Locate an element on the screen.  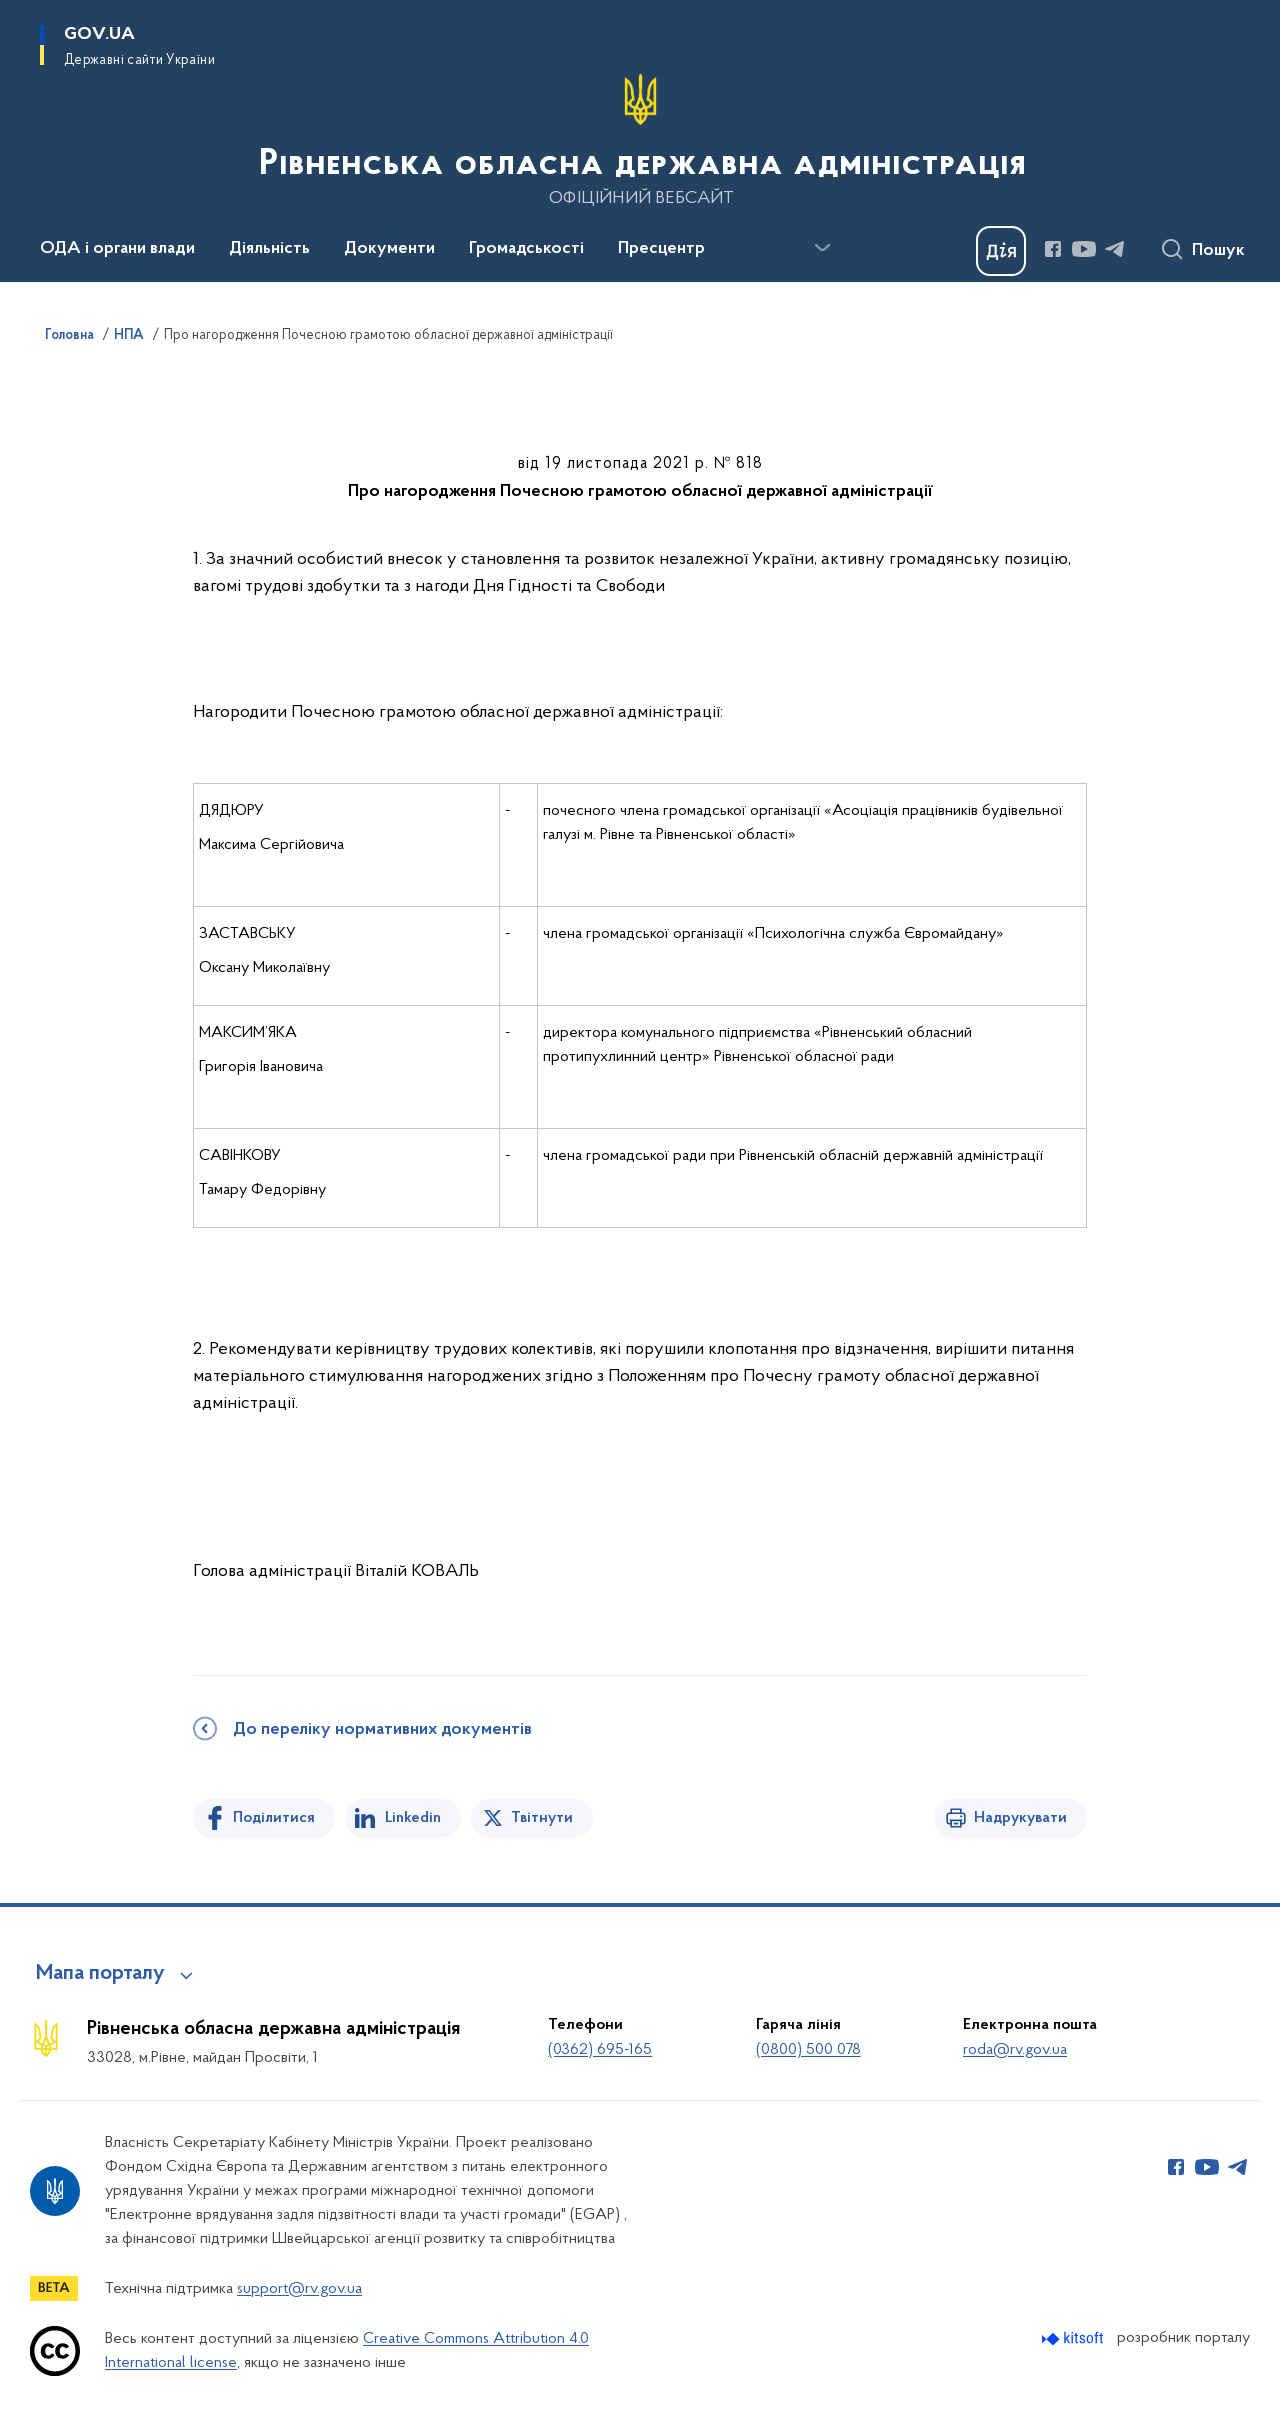
(0800) 500 078 is located at coordinates (808, 2050).